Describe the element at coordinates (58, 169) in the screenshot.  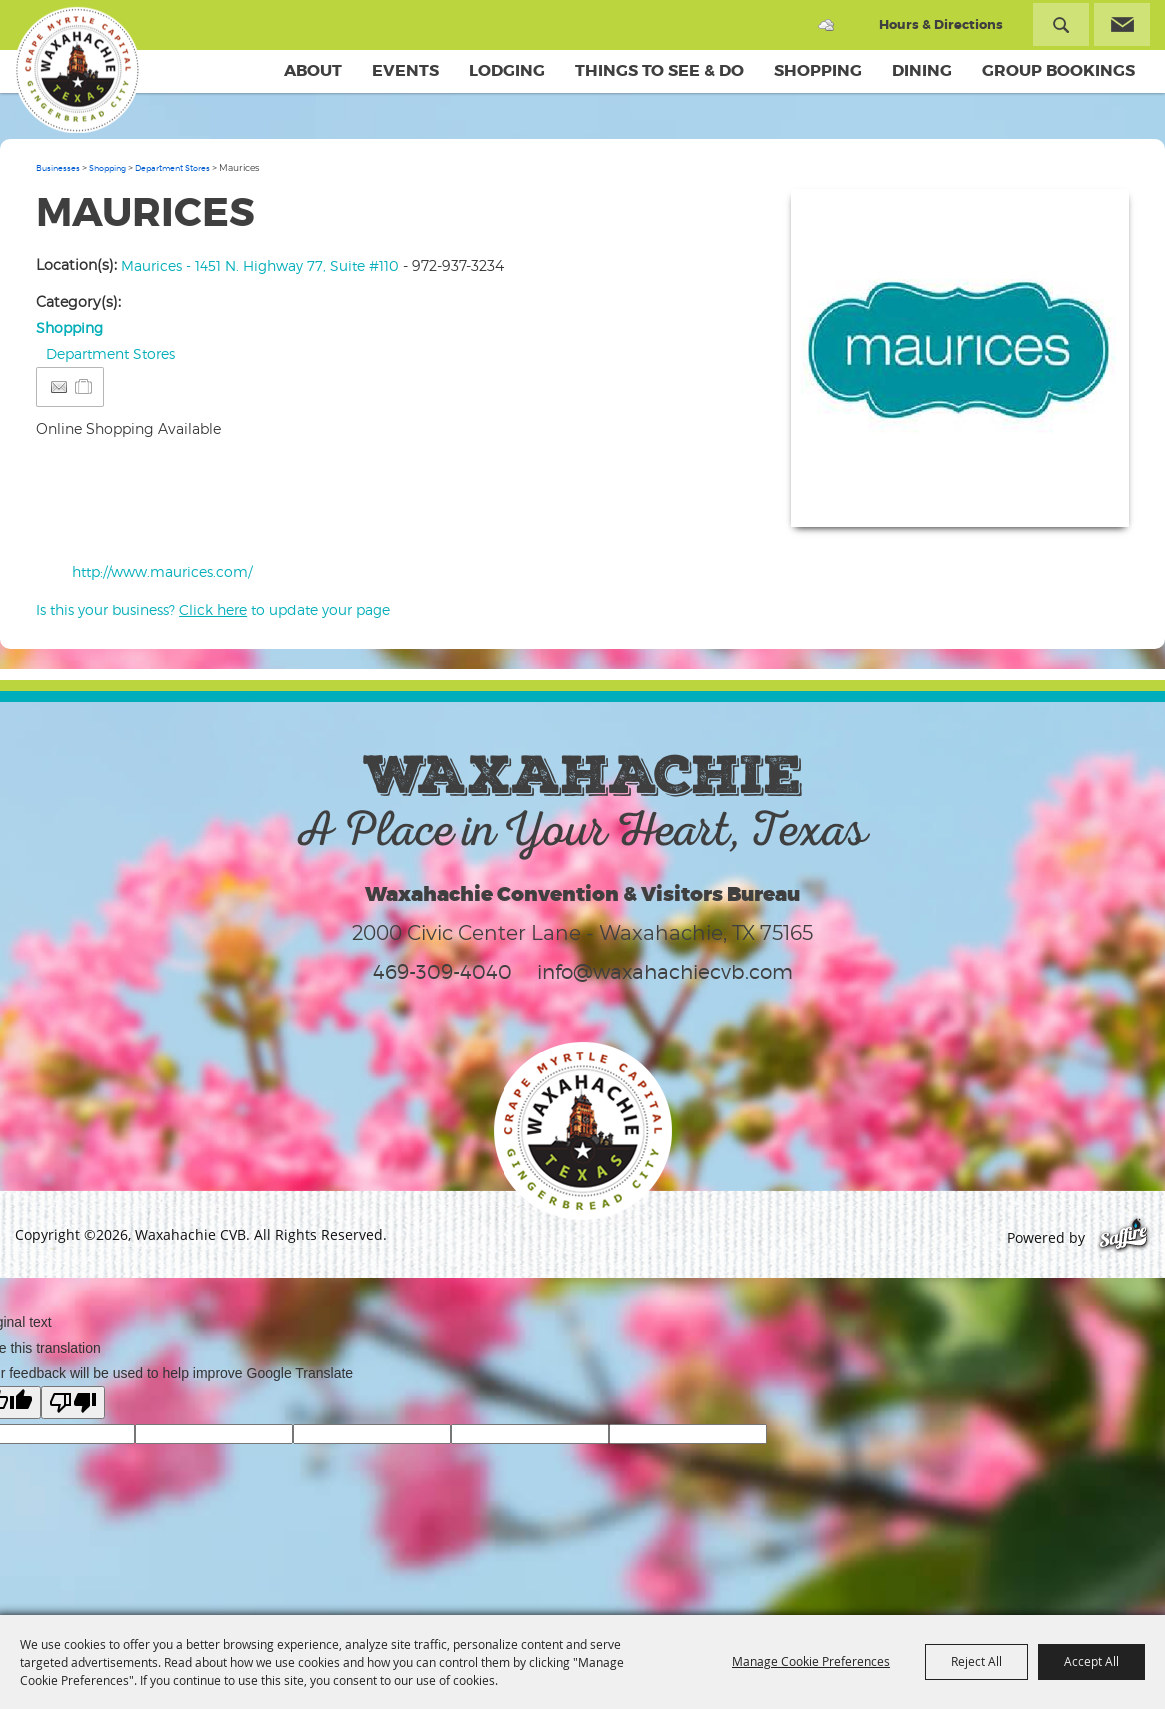
I see `Businesses` at that location.